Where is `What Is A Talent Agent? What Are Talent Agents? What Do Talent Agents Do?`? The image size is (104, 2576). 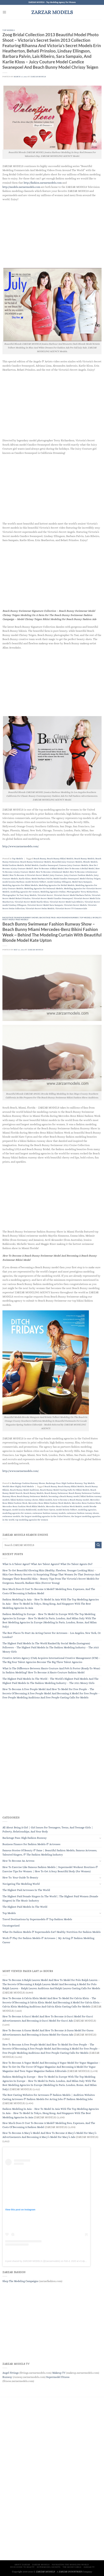
What Is A Talent Agent? What Are Talent Agents? What Do Talent Agents Do? is located at coordinates (47, 1564).